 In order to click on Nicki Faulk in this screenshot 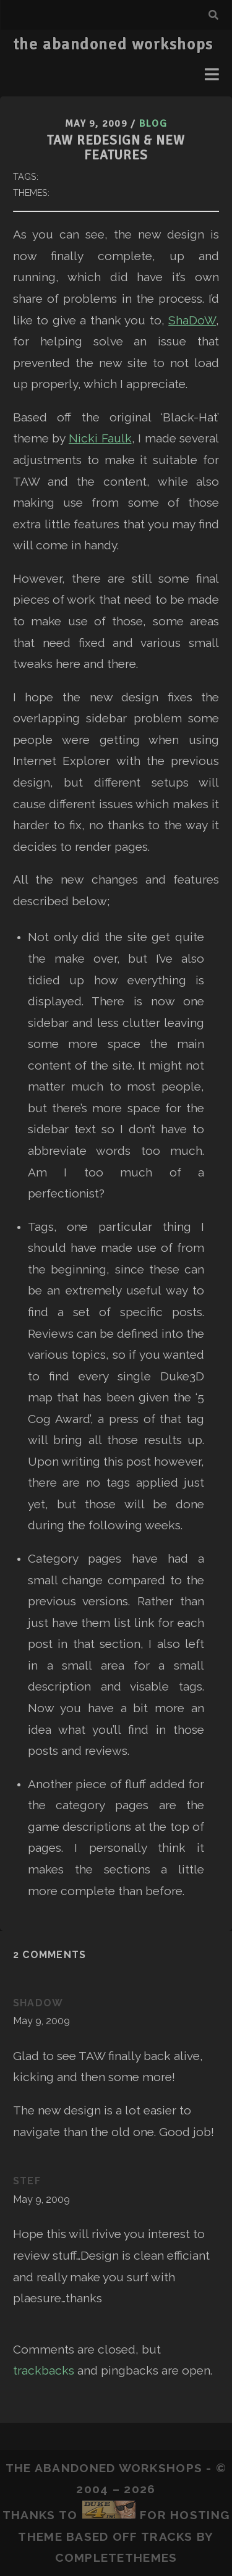, I will do `click(100, 438)`.